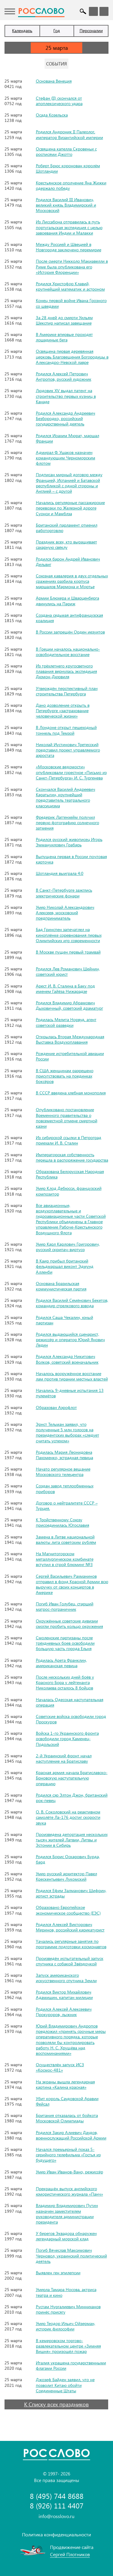 The width and height of the screenshot is (113, 2576). Describe the element at coordinates (63, 376) in the screenshot. I see `Родился Алексей Петрович Антропов, русский художник` at that location.